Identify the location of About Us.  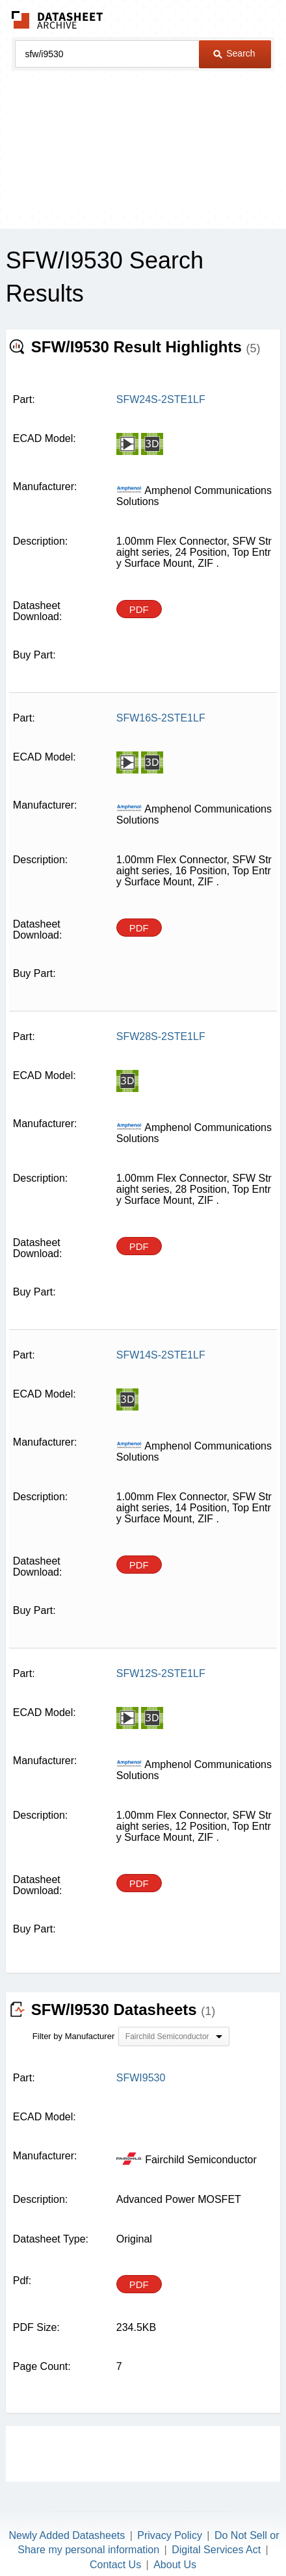
(174, 2564).